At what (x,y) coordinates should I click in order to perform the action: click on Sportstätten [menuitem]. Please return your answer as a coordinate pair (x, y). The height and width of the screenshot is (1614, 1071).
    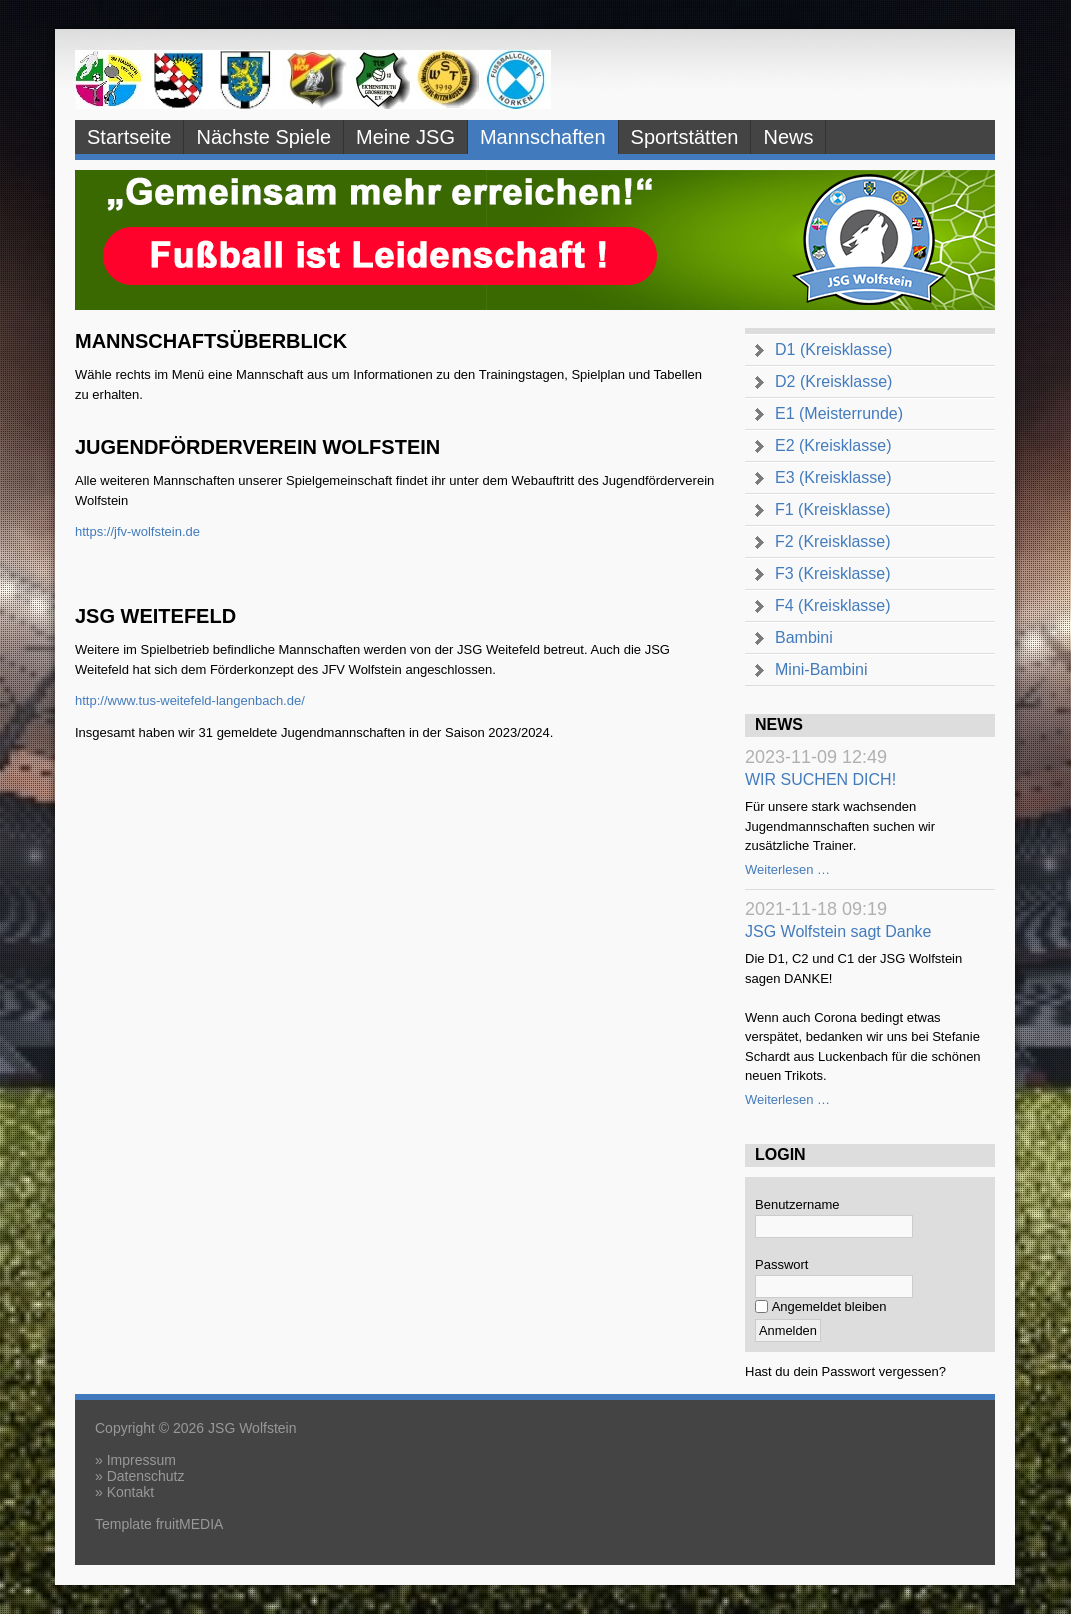
    Looking at the image, I should click on (685, 137).